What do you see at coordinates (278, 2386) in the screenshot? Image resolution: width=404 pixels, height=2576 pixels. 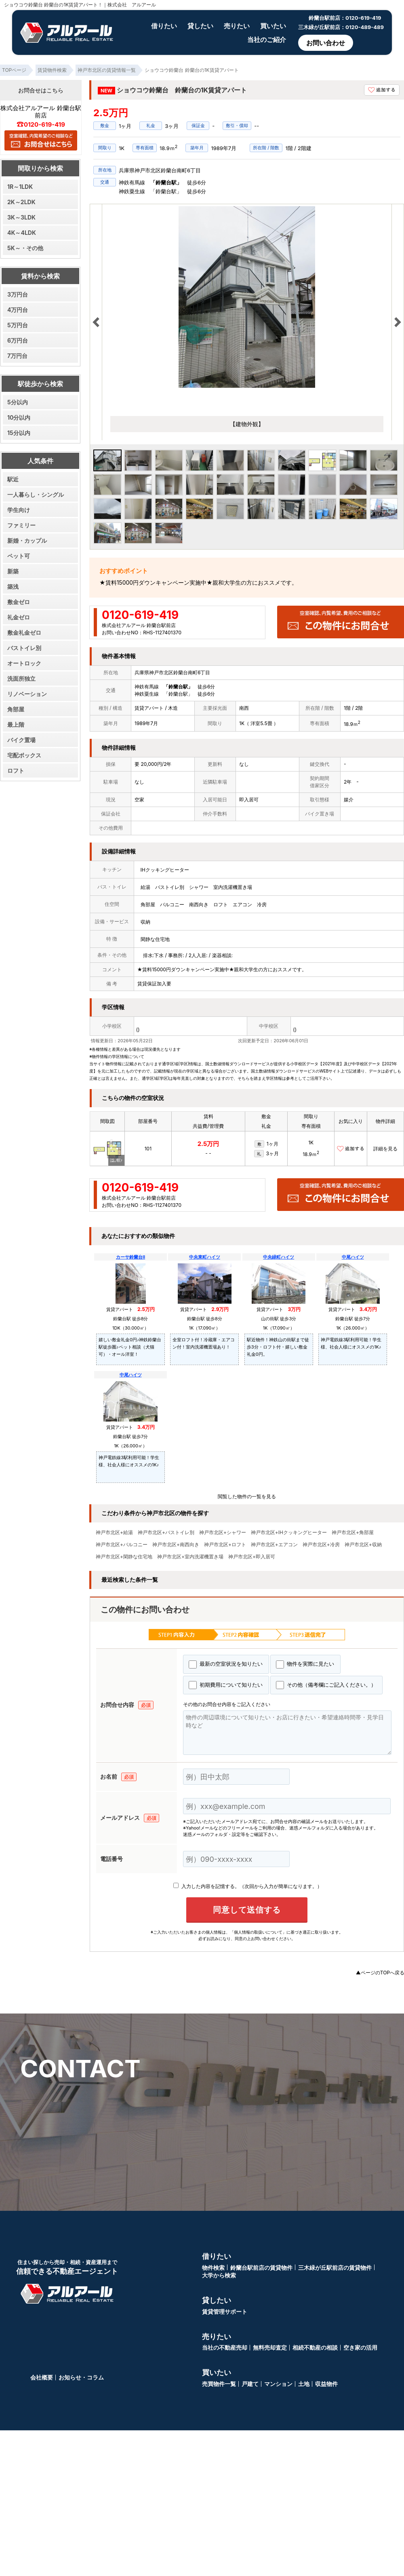 I see `マンション` at bounding box center [278, 2386].